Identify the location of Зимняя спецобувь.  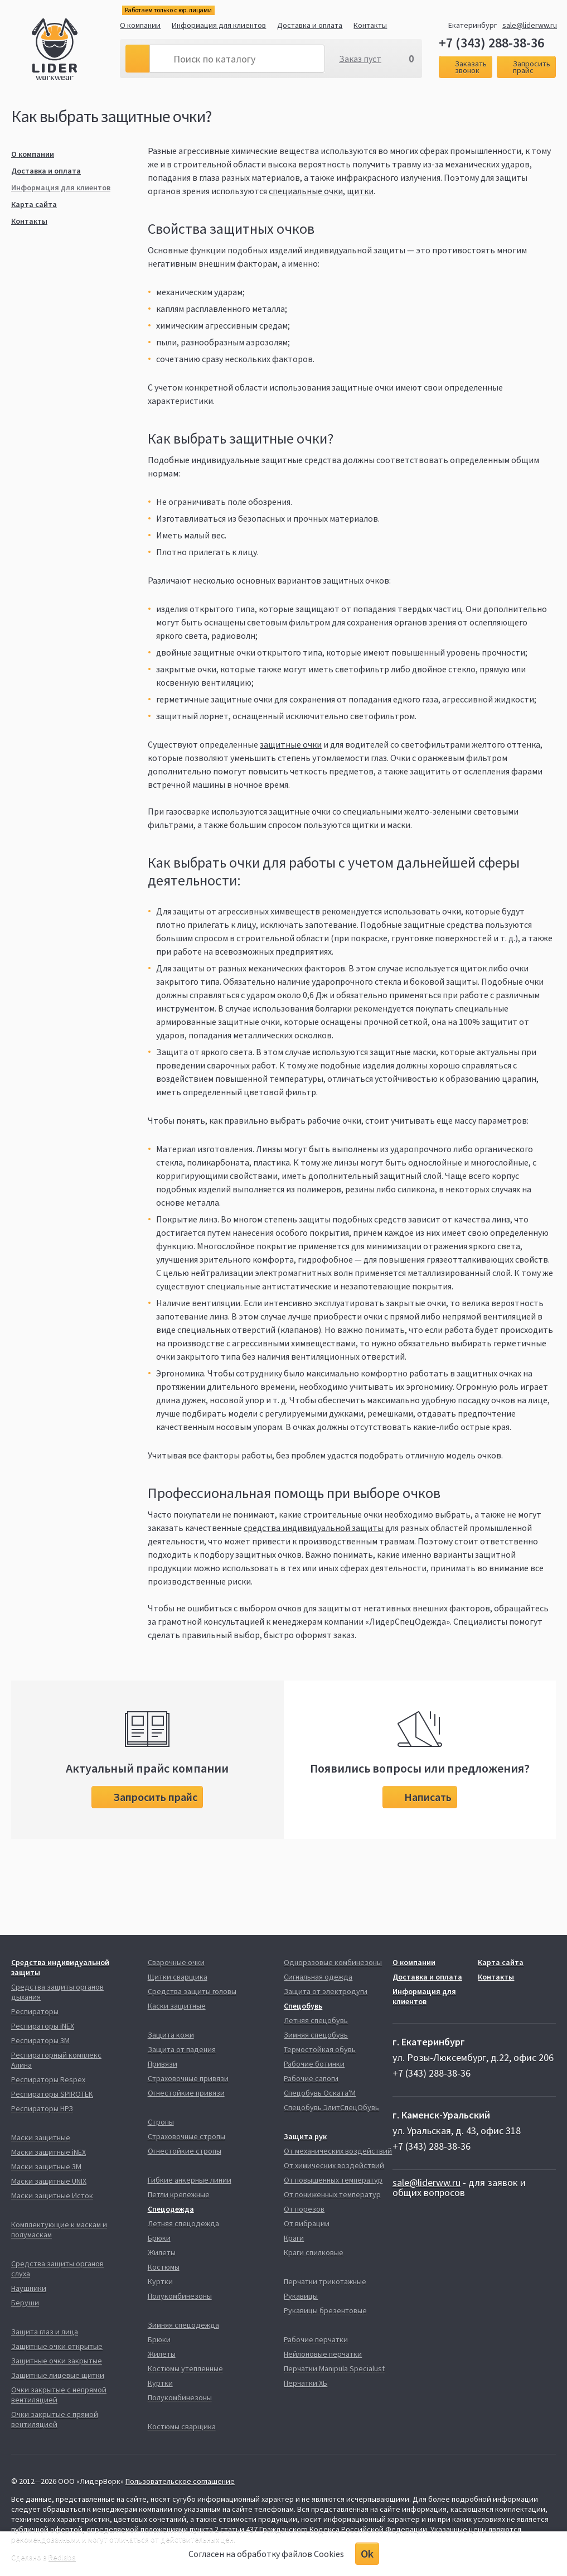
(316, 2035).